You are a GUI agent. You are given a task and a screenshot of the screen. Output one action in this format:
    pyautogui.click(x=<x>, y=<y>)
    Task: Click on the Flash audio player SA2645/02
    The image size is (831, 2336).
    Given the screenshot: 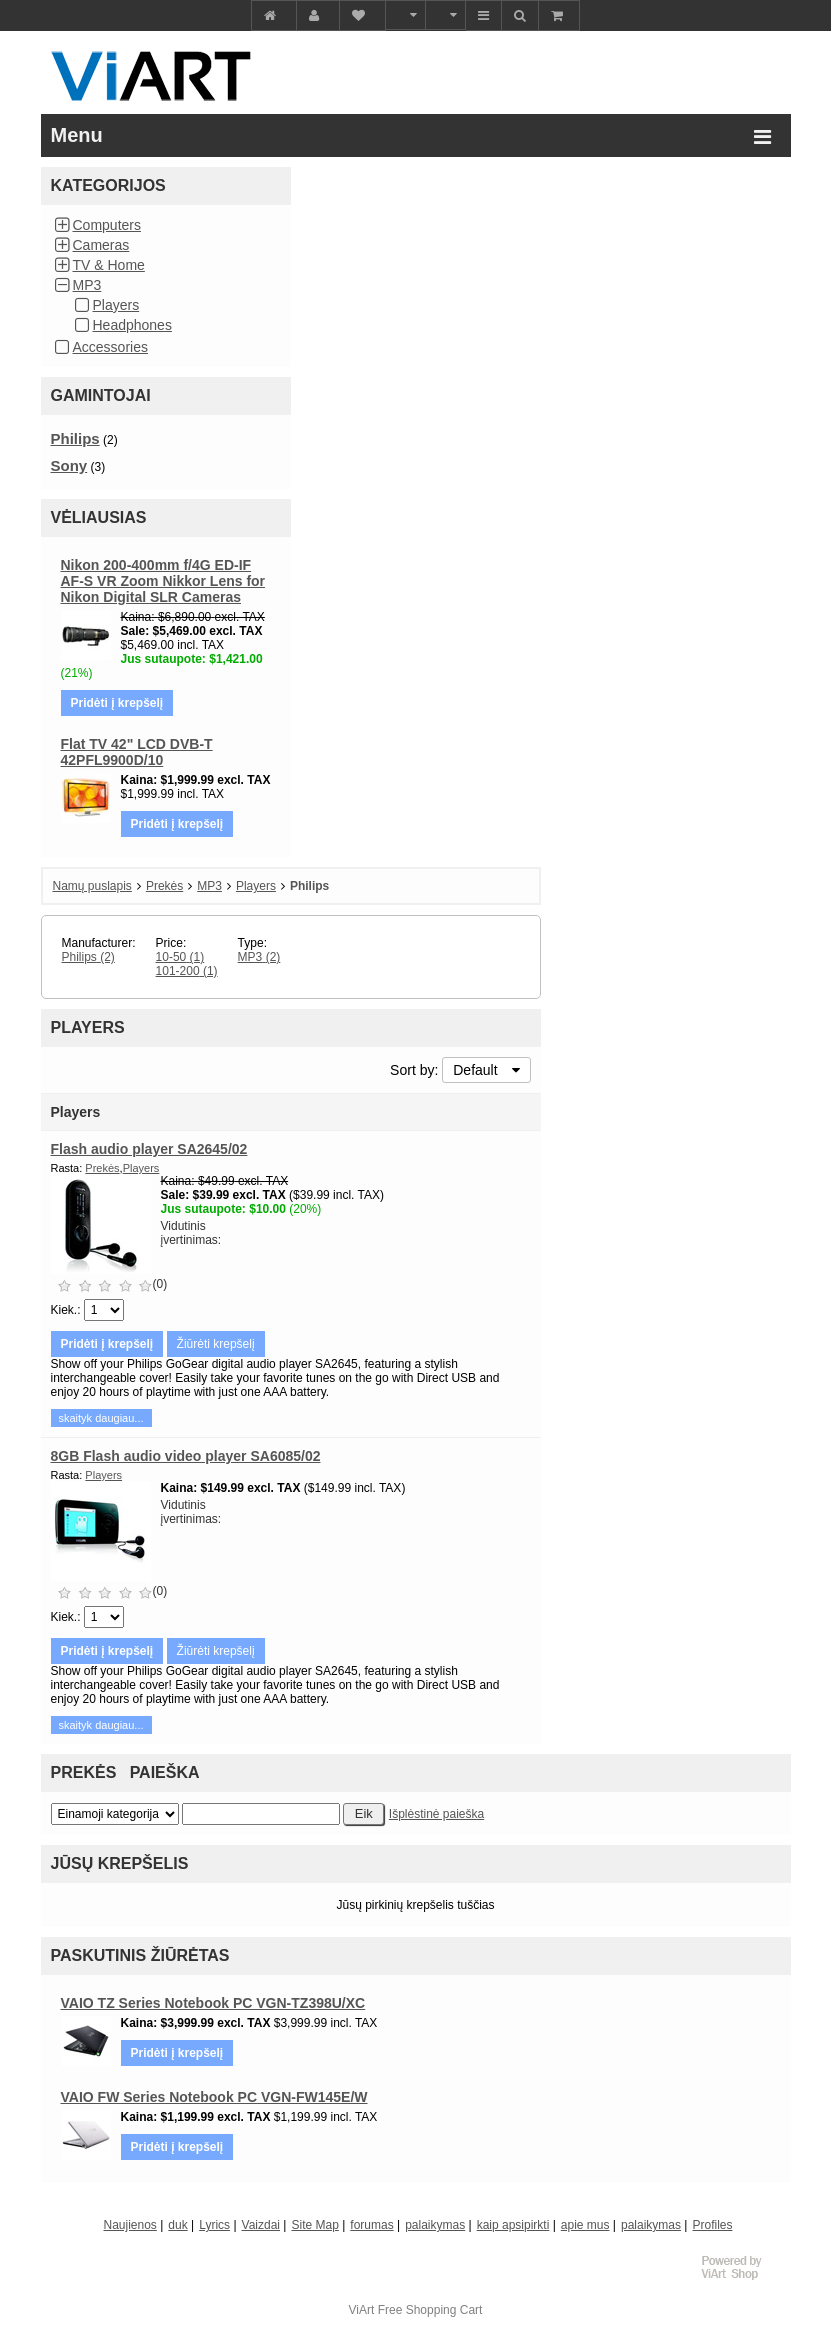 What is the action you would take?
    pyautogui.click(x=149, y=1149)
    